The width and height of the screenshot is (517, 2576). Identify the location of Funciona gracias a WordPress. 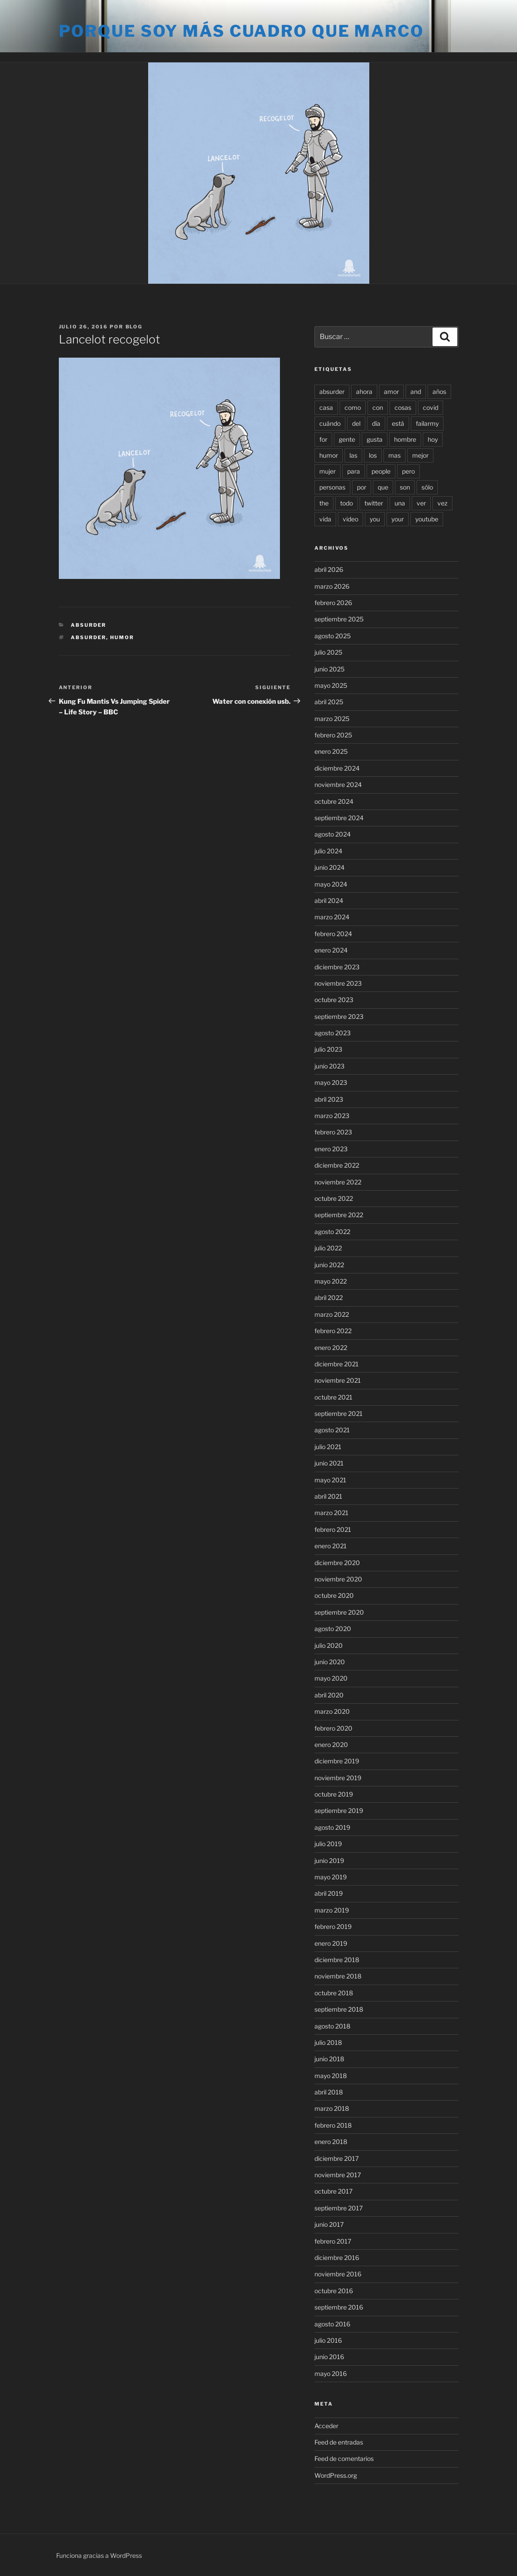
(99, 2555).